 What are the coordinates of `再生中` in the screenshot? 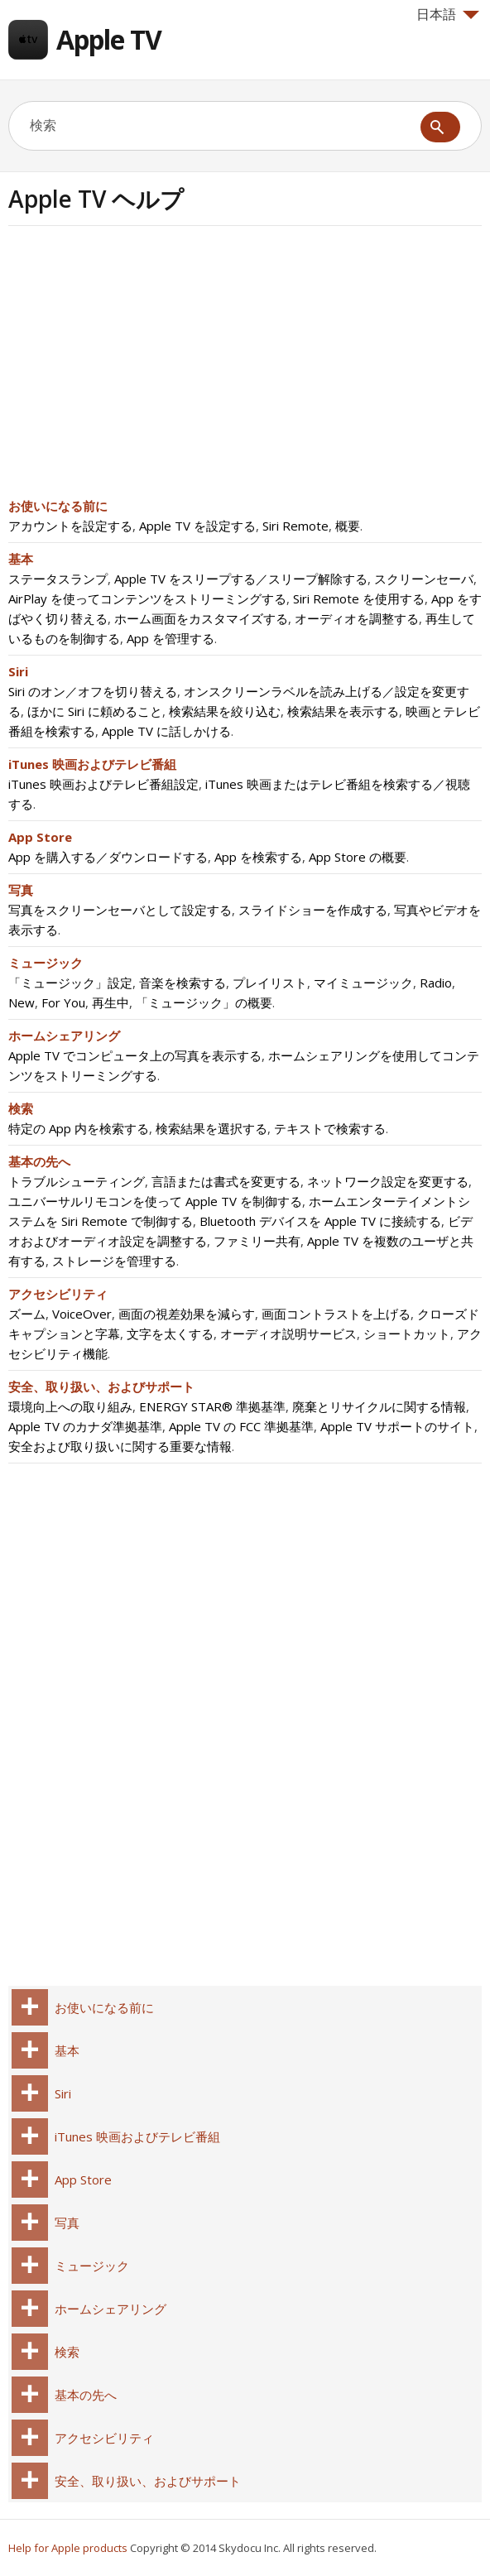 It's located at (110, 1002).